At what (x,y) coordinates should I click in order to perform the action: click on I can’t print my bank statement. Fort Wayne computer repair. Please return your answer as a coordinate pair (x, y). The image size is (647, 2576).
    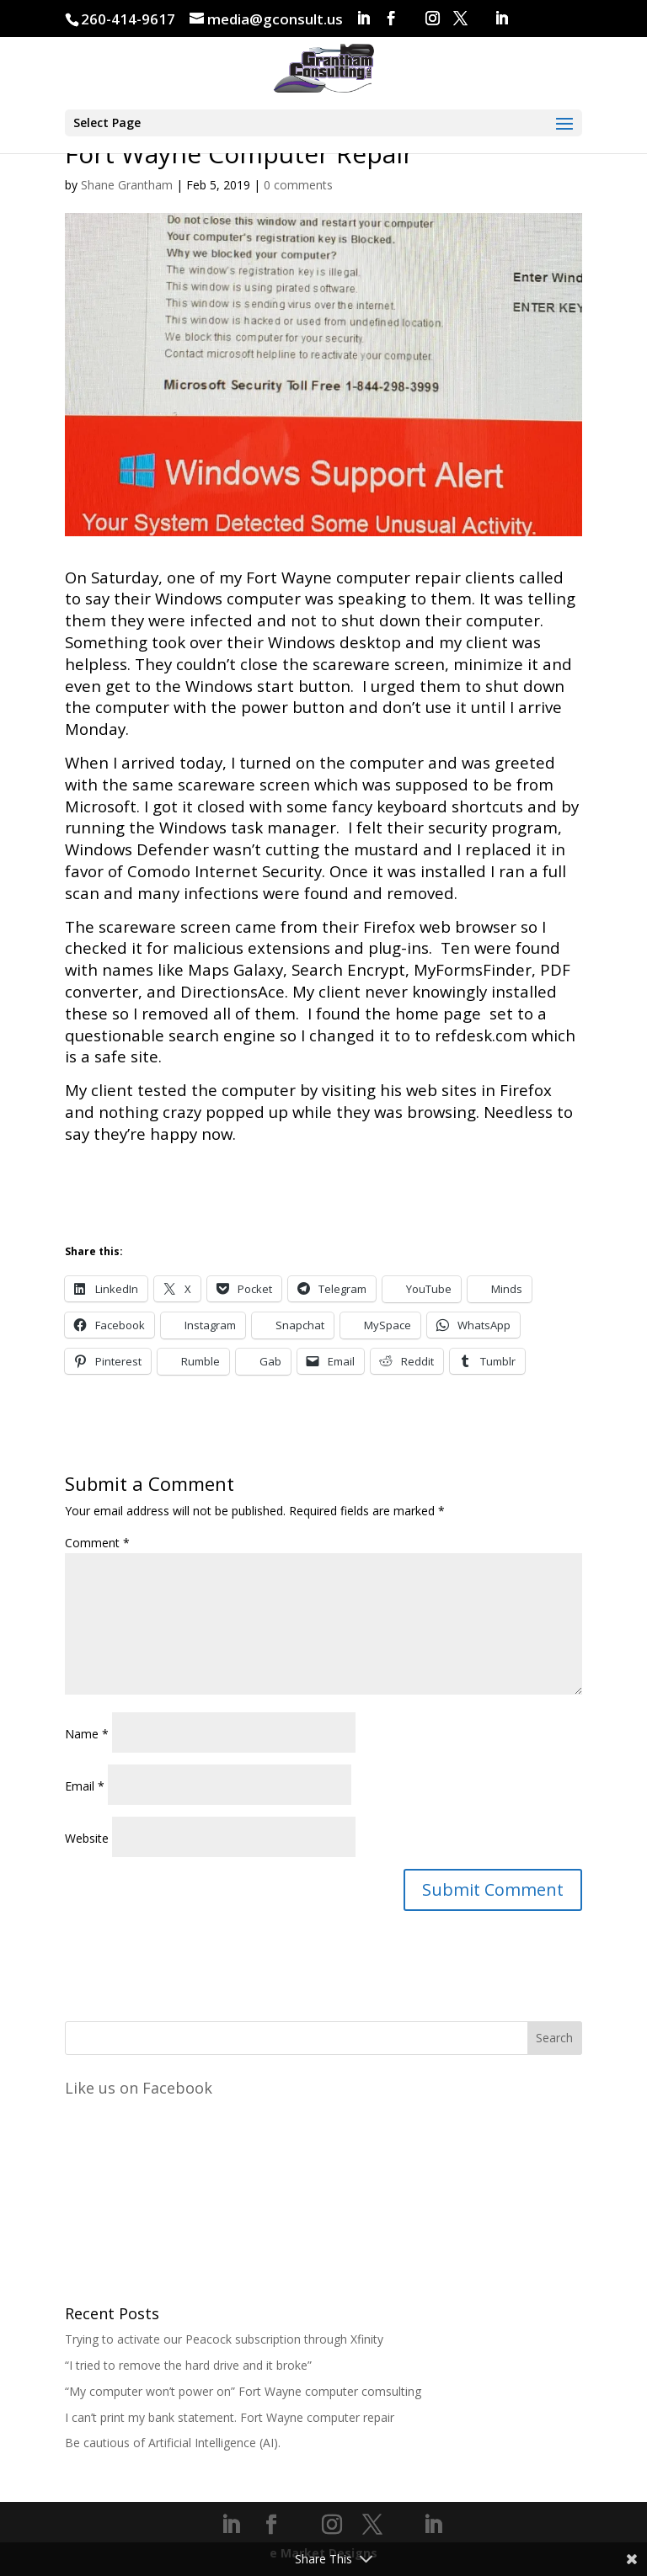
    Looking at the image, I should click on (229, 2417).